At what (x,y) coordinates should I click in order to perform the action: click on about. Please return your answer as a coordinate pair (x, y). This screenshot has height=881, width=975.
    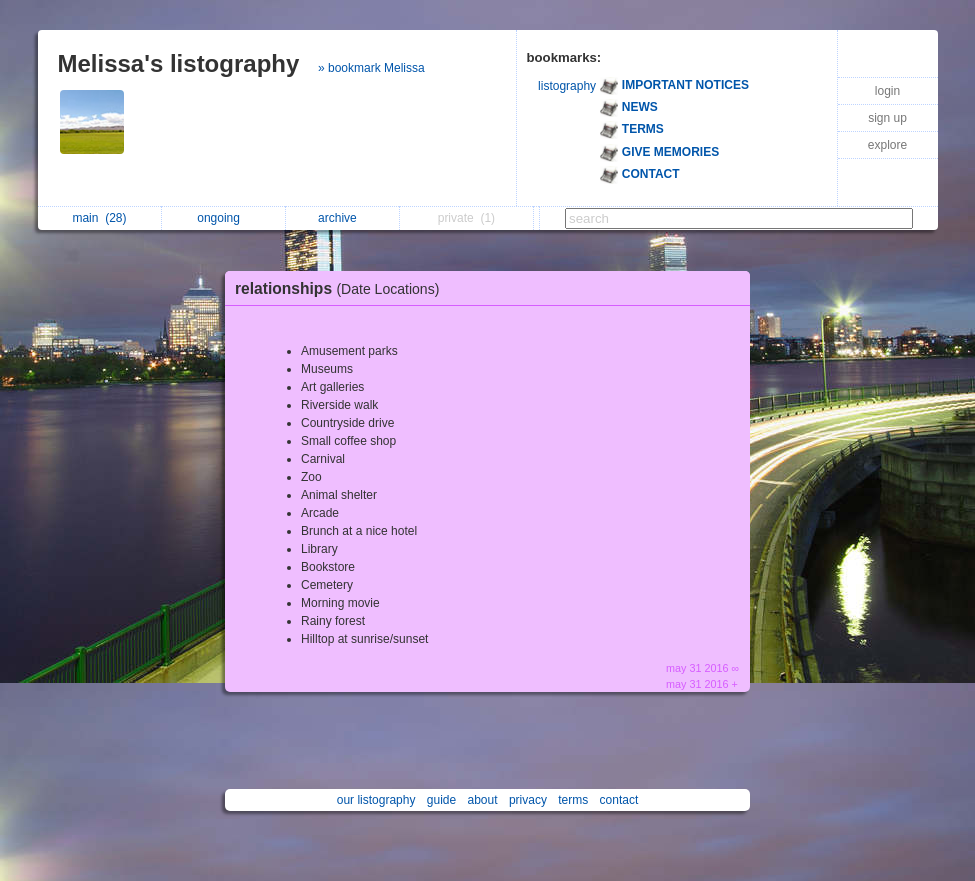
    Looking at the image, I should click on (483, 800).